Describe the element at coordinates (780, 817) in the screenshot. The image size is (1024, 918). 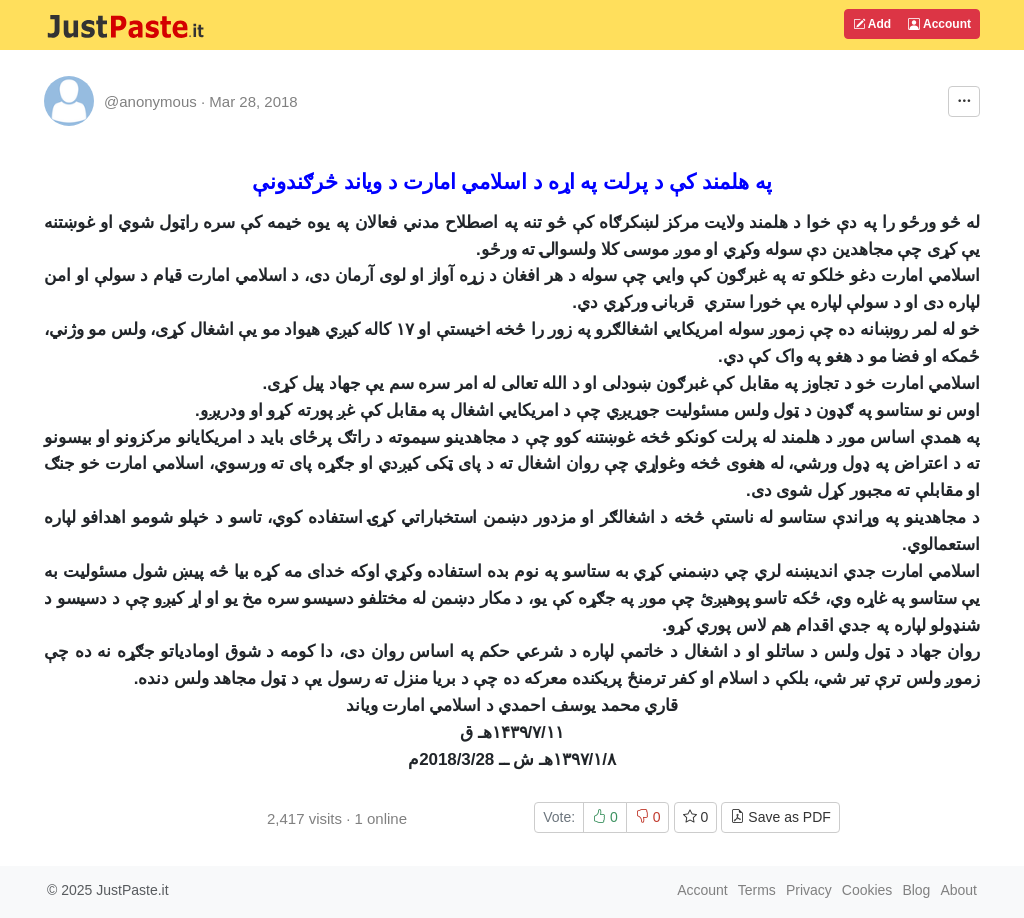
I see `Save as PDF` at that location.